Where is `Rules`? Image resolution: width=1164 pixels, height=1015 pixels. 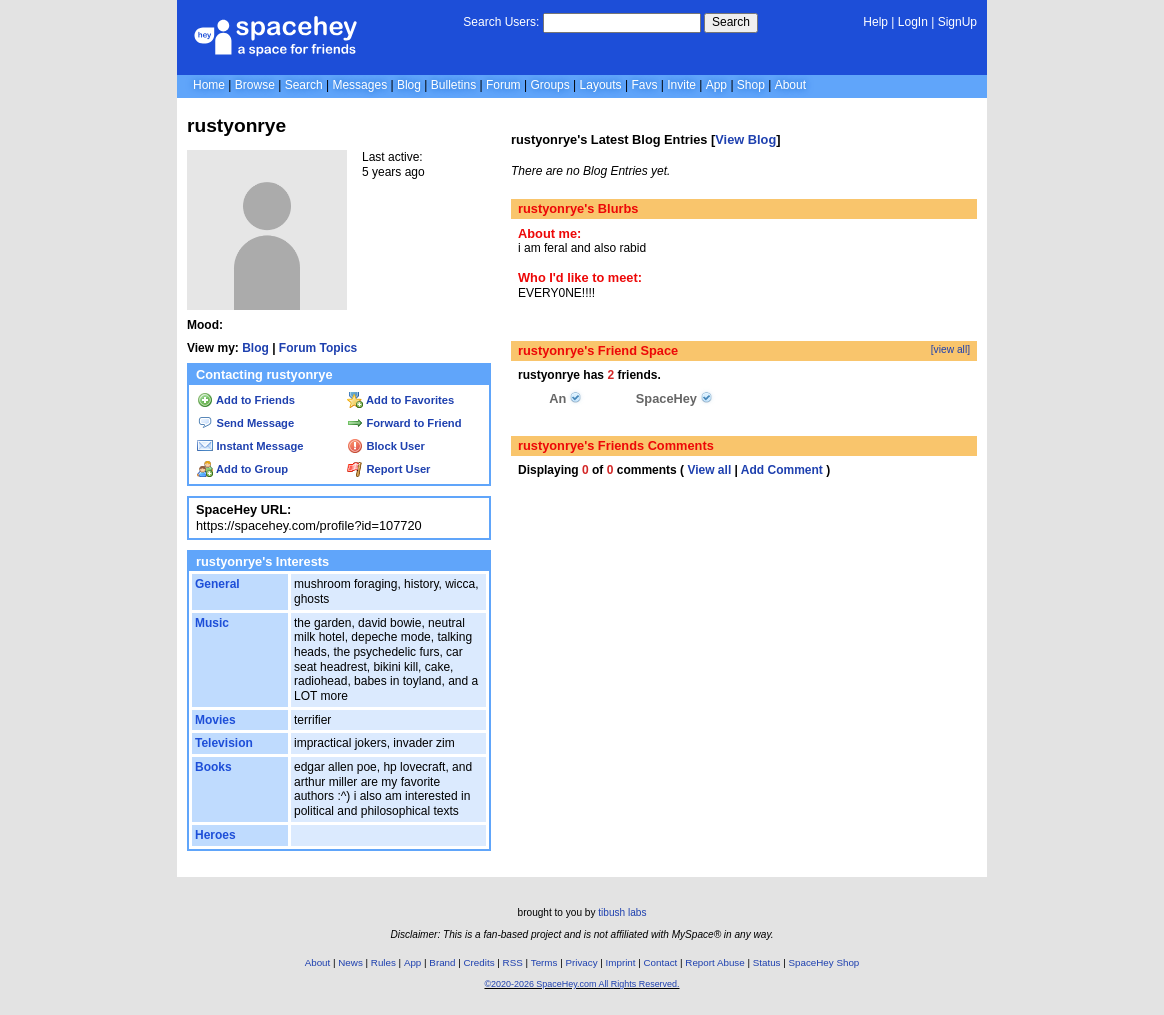
Rules is located at coordinates (383, 962).